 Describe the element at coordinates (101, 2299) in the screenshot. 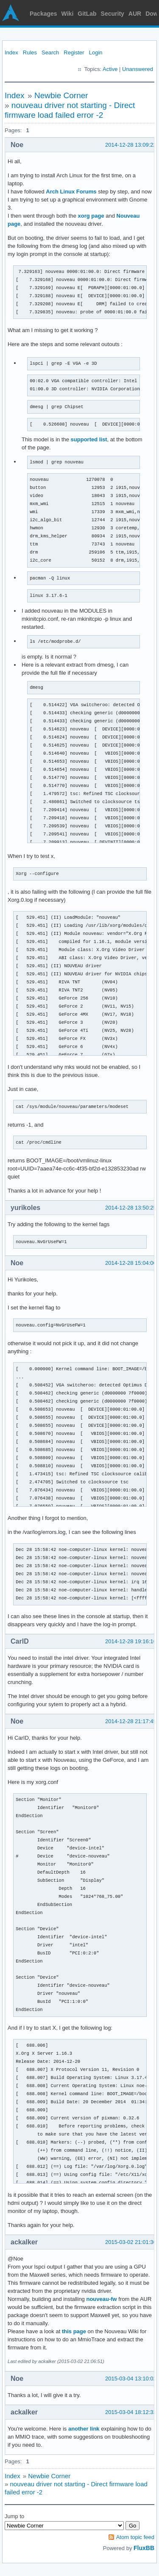

I see `nouveau-fw` at that location.